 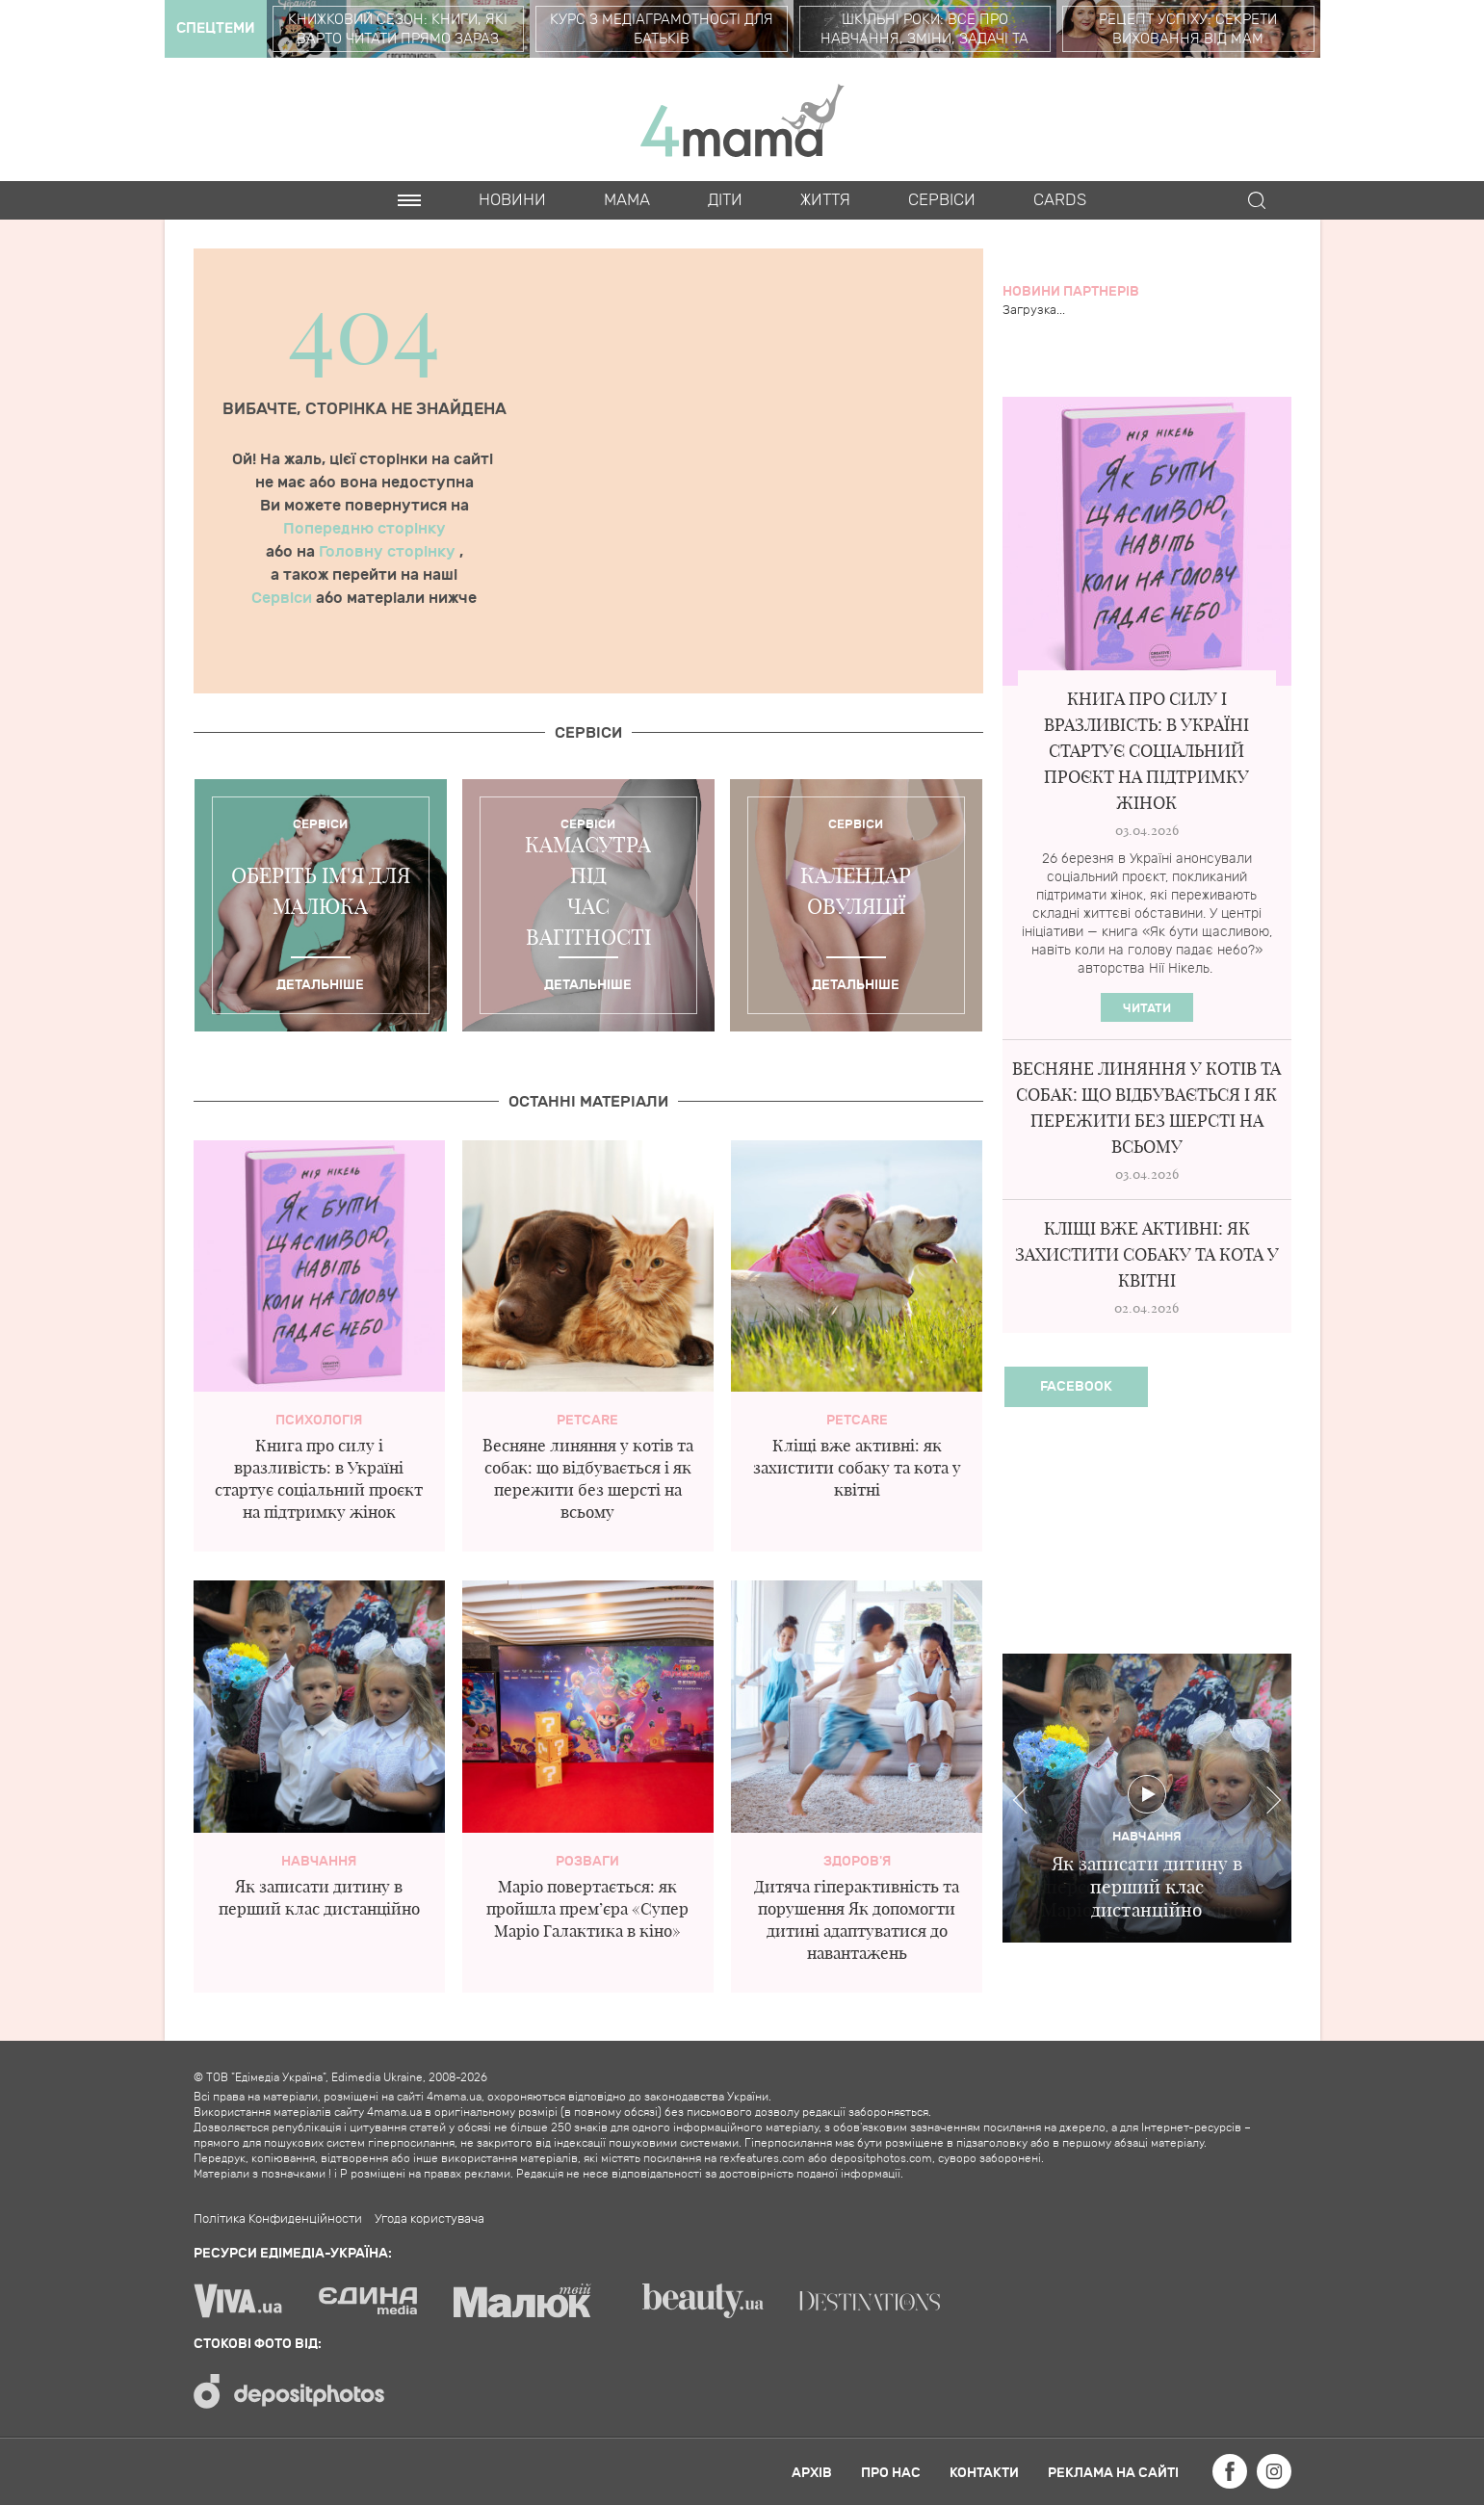 I want to click on Книга про силу і вразливість: в Україні стартує соціальний проєкт на підтримку жінок, so click(x=1146, y=751).